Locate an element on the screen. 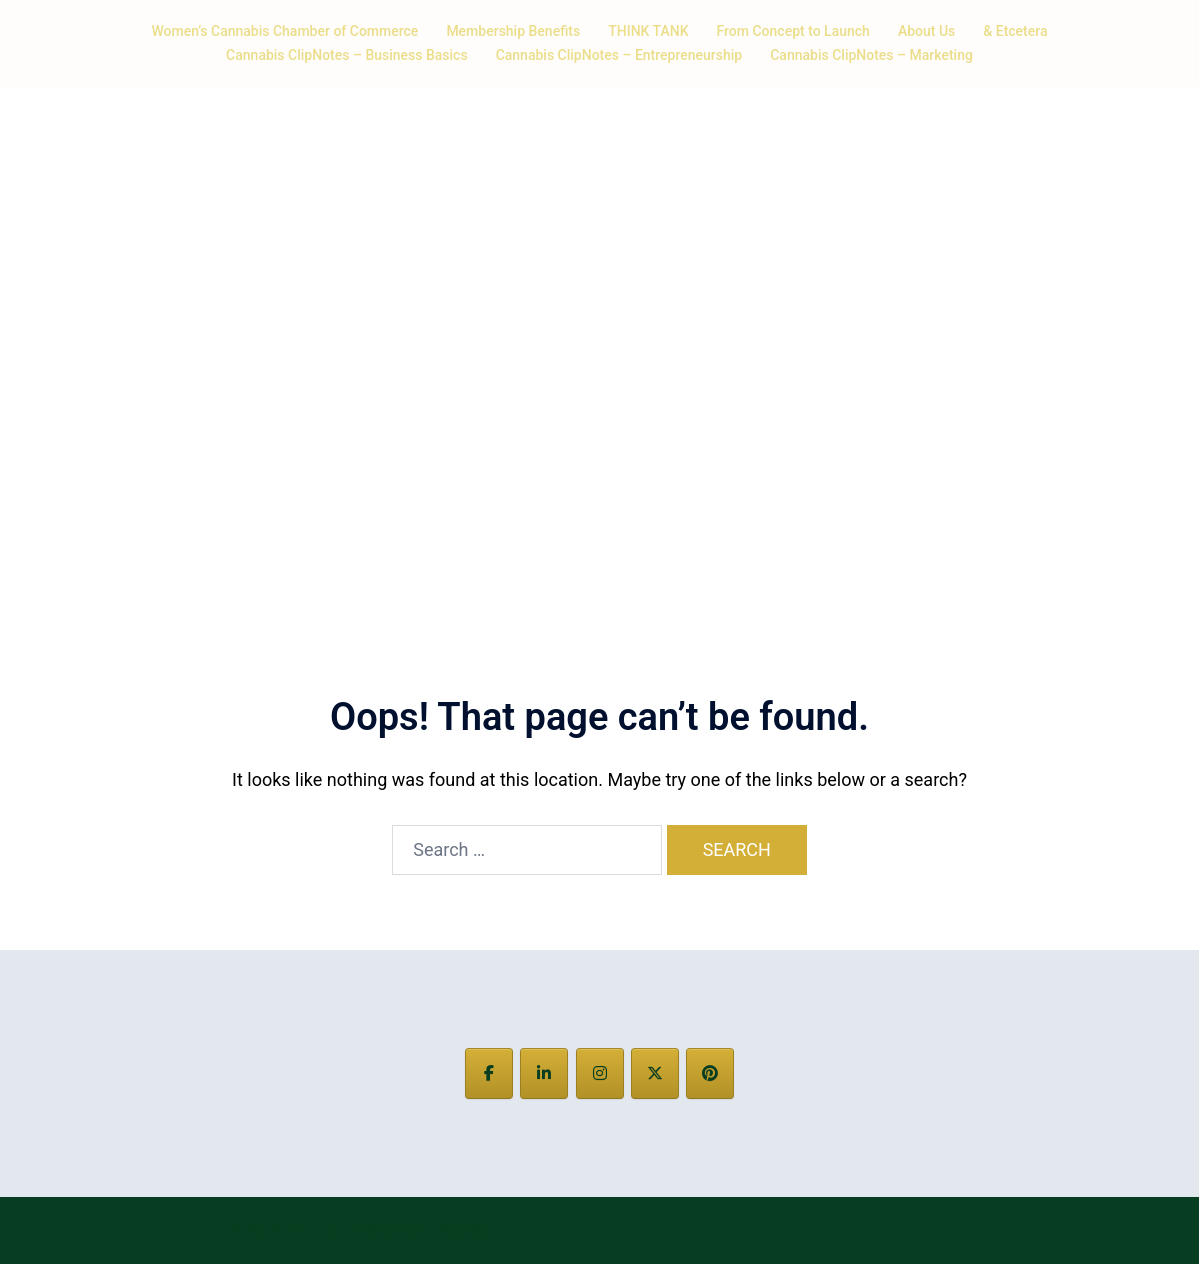 This screenshot has height=1264, width=1199. [on Pinterest] is located at coordinates (710, 1073).